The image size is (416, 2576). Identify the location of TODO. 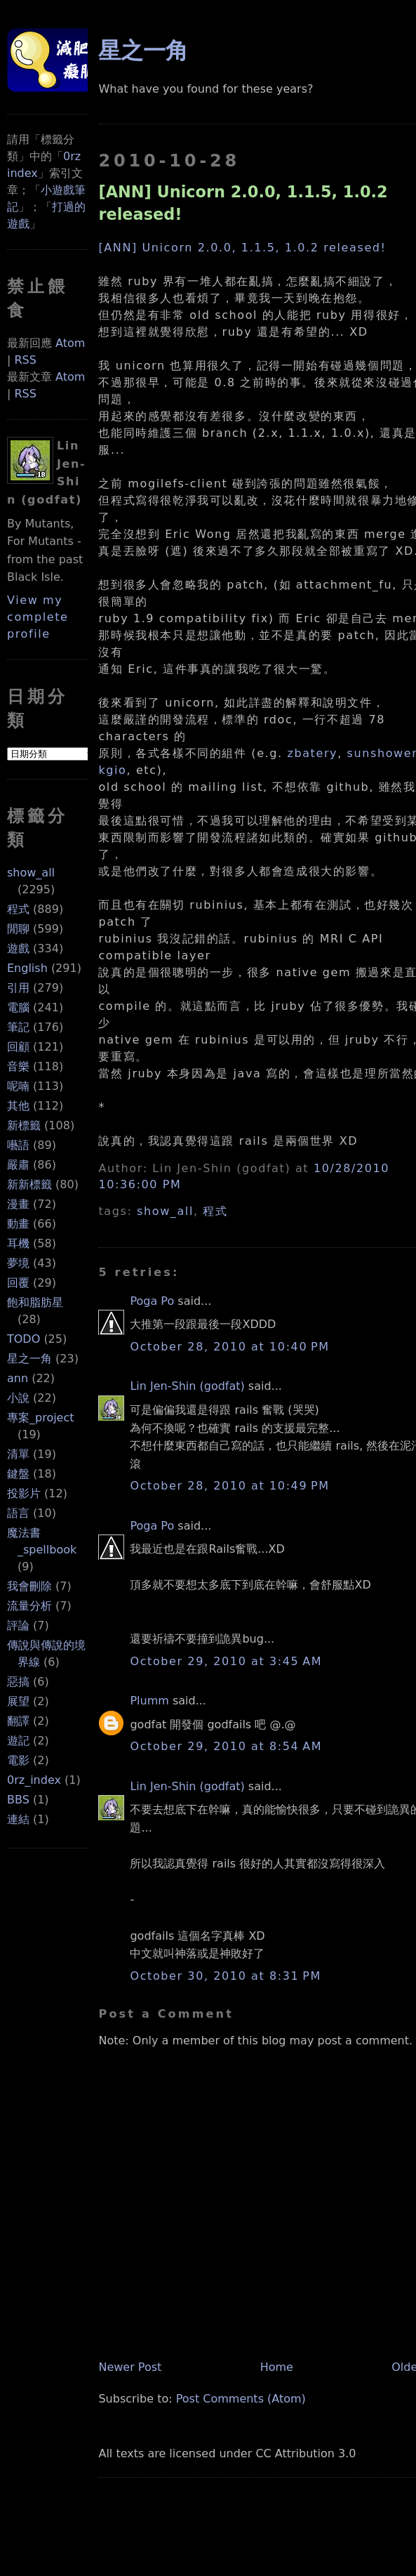
(23, 1339).